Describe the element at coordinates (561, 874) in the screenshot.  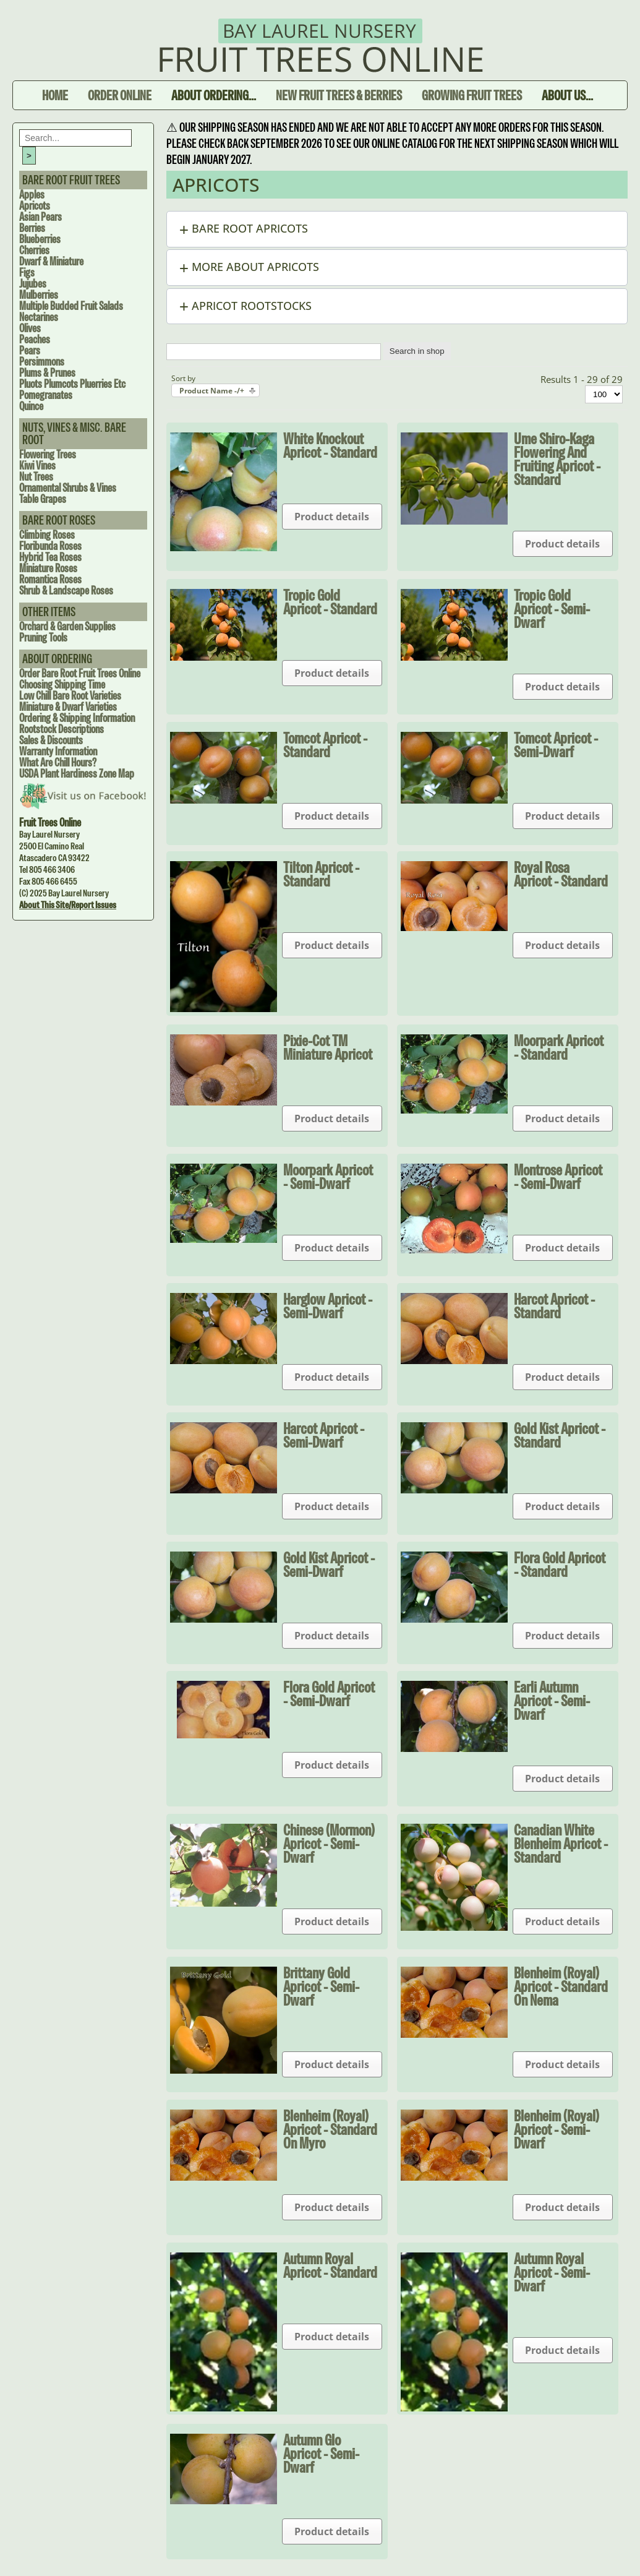
I see `Royal Rosa Apricot - Standard` at that location.